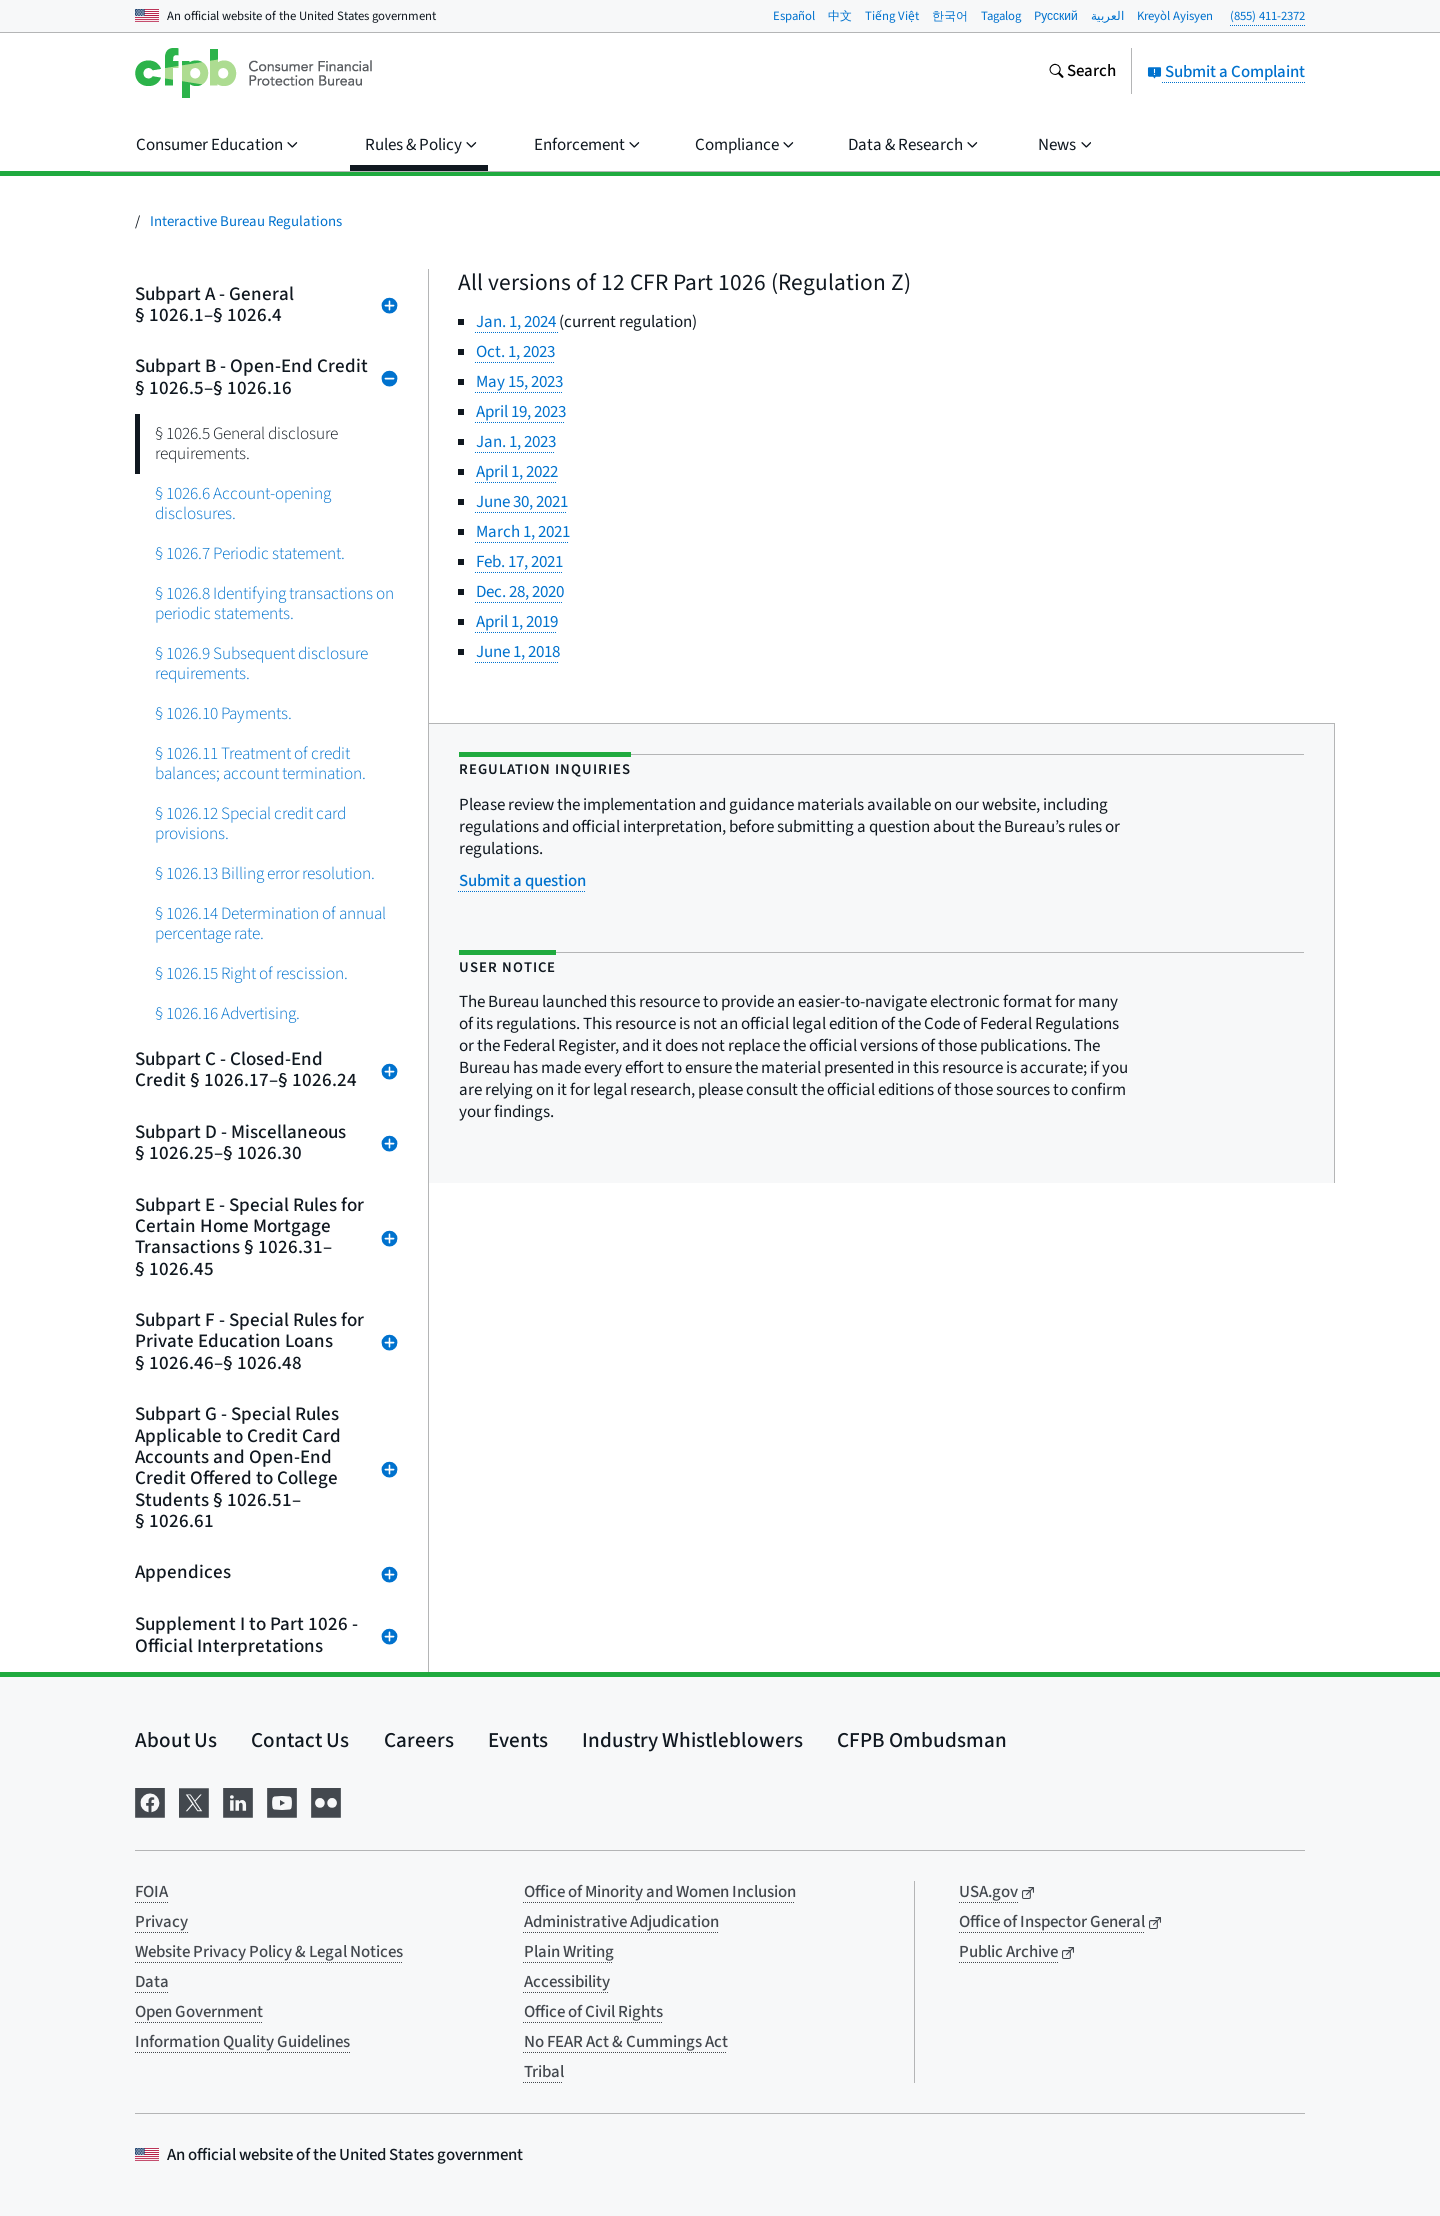 The image size is (1440, 2216). What do you see at coordinates (892, 16) in the screenshot?
I see `Tiếng Việt` at bounding box center [892, 16].